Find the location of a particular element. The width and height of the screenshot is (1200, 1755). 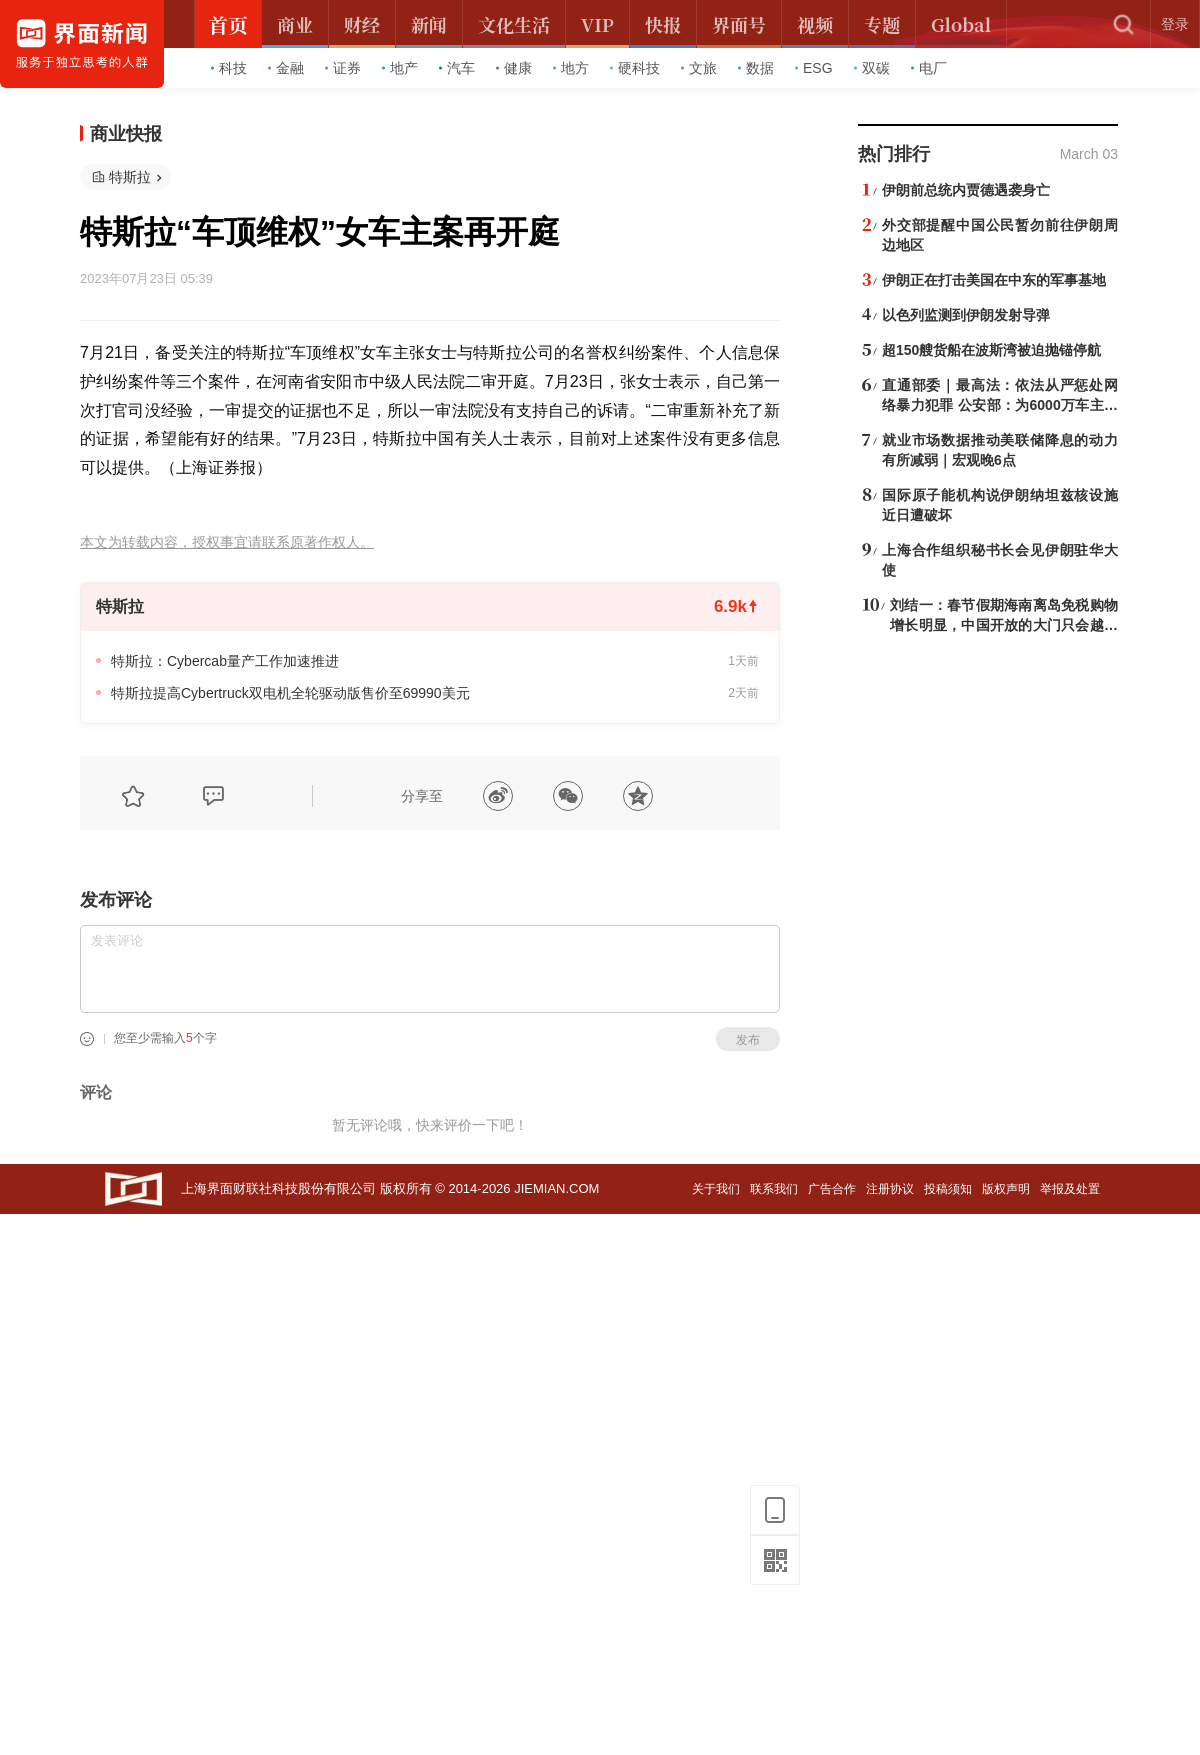

健康 is located at coordinates (514, 68).